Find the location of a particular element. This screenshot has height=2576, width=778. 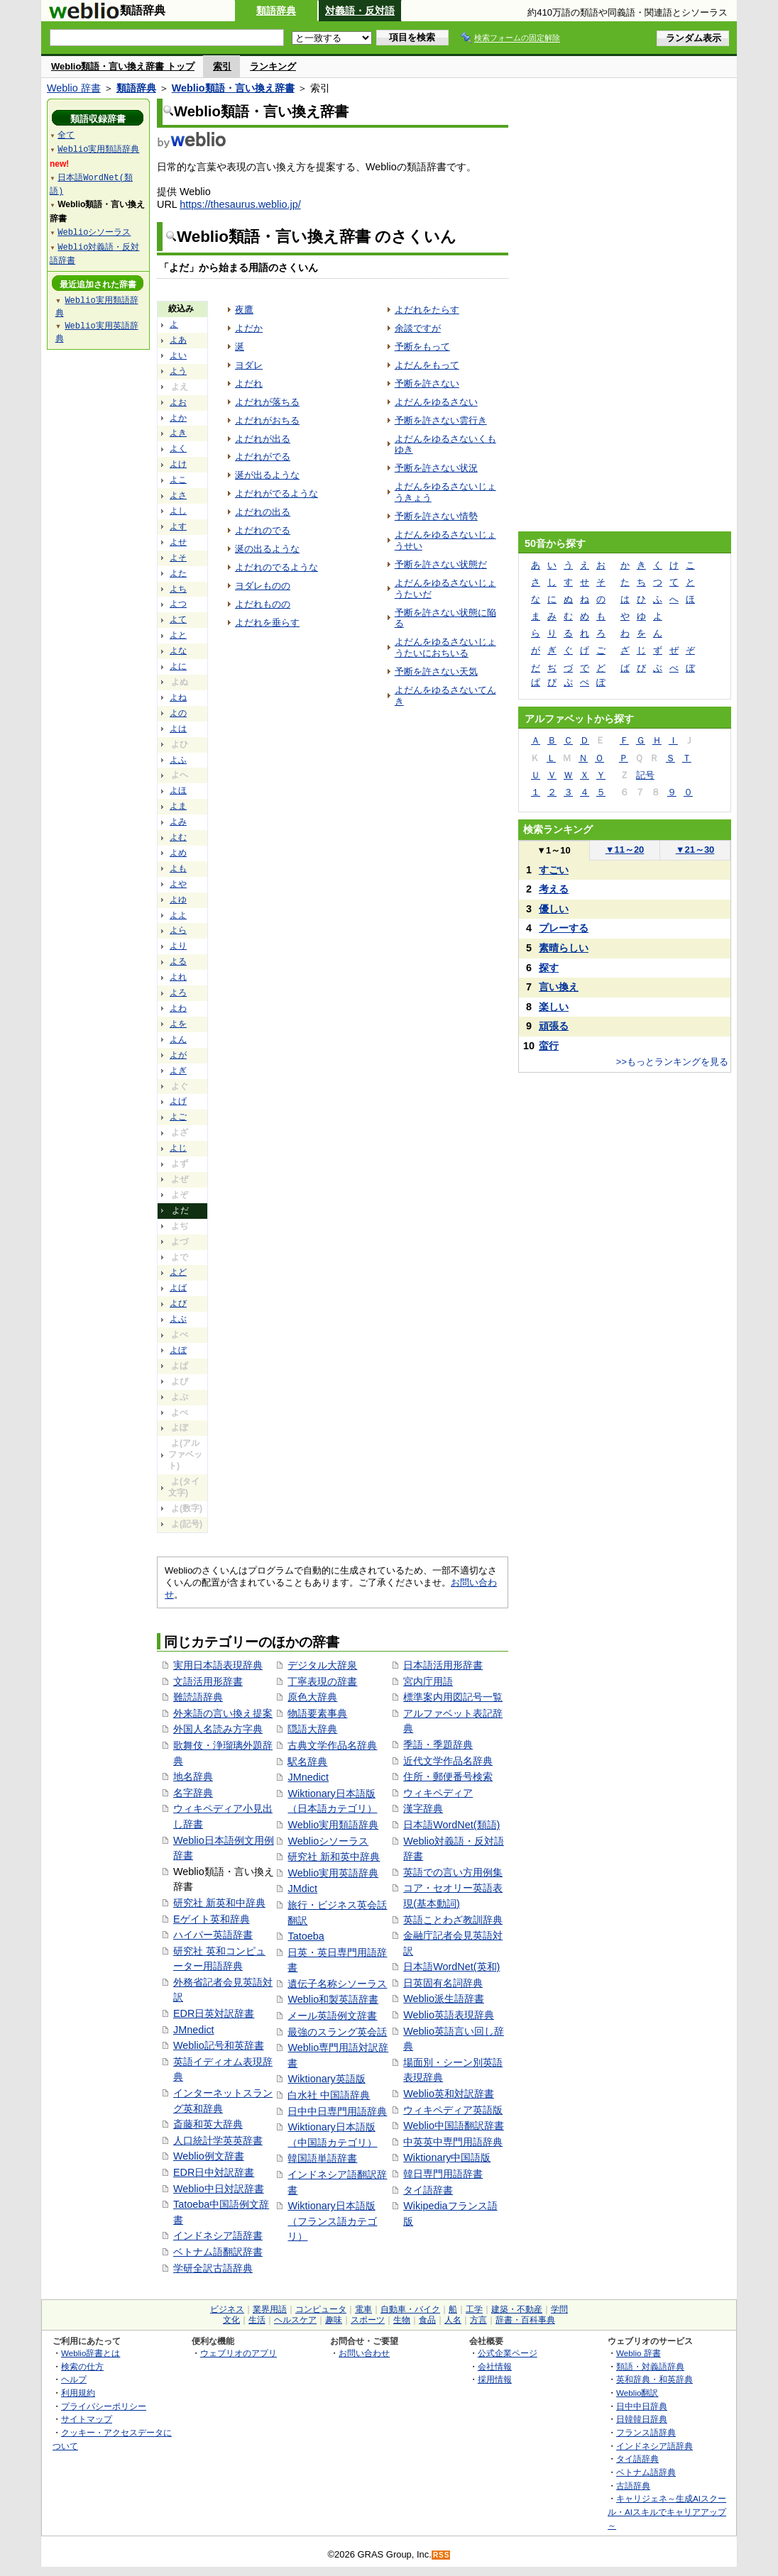

よせ is located at coordinates (178, 542).